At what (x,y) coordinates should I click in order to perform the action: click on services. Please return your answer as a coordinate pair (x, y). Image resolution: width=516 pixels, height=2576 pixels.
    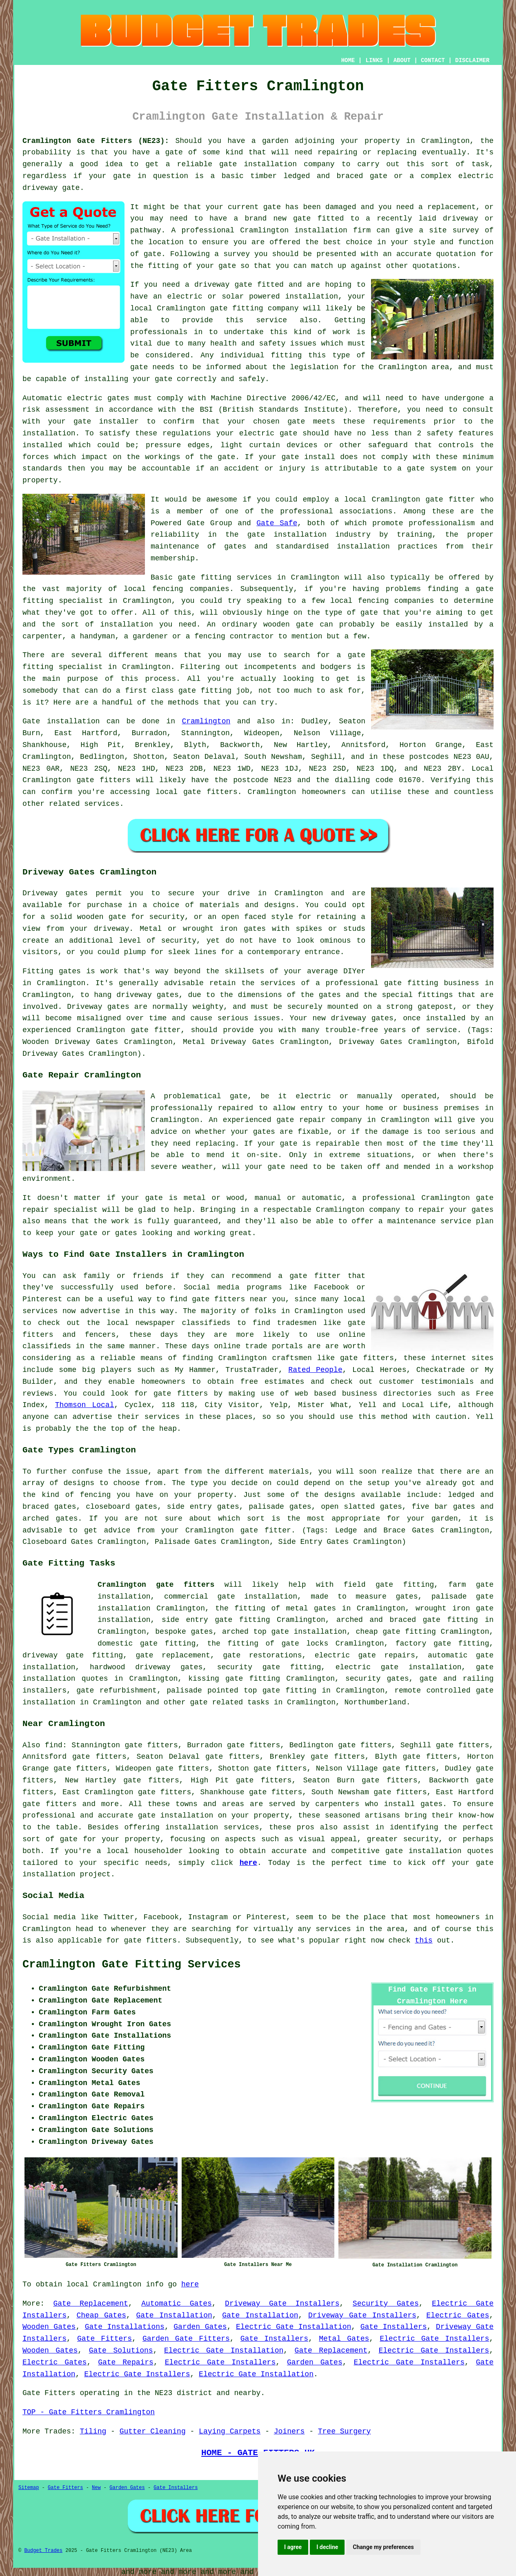
    Looking at the image, I should click on (101, 804).